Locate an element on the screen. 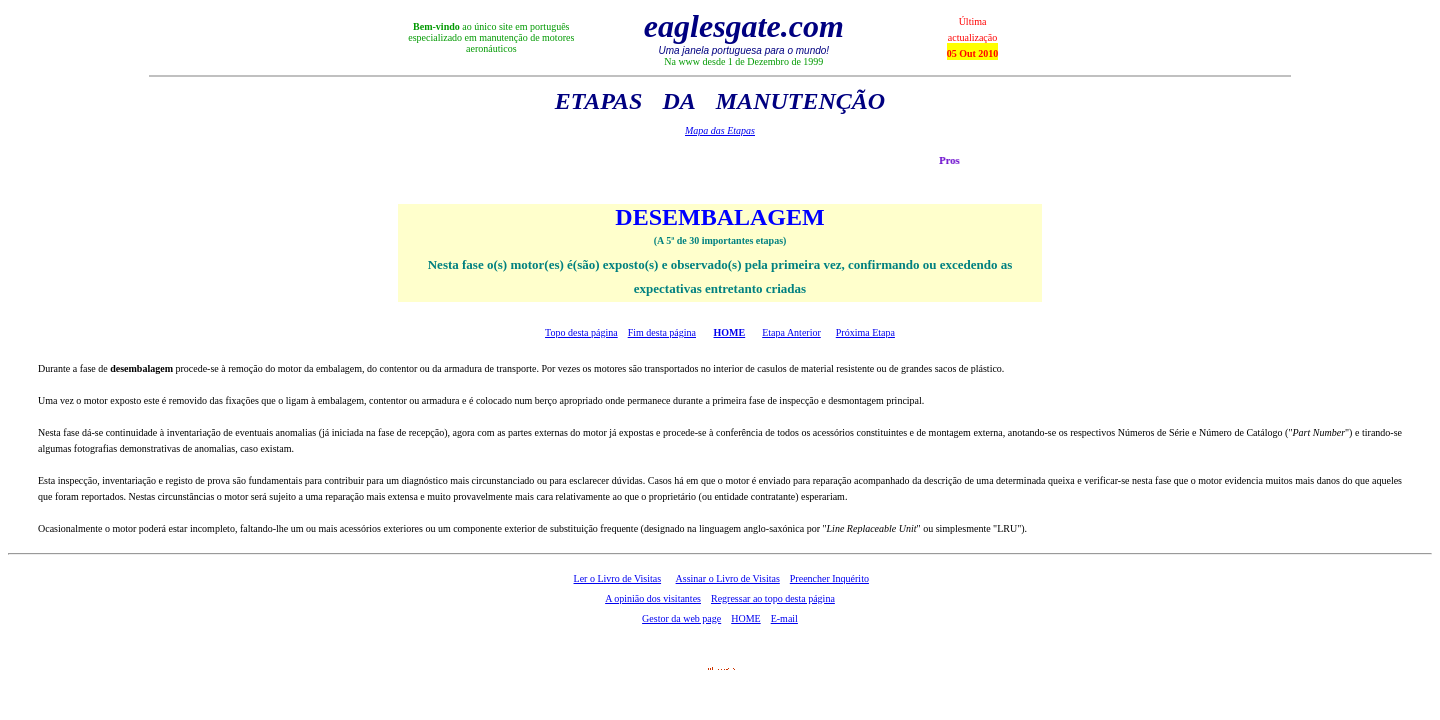 This screenshot has height=720, width=1440. Preencher Inquérito is located at coordinates (829, 578).